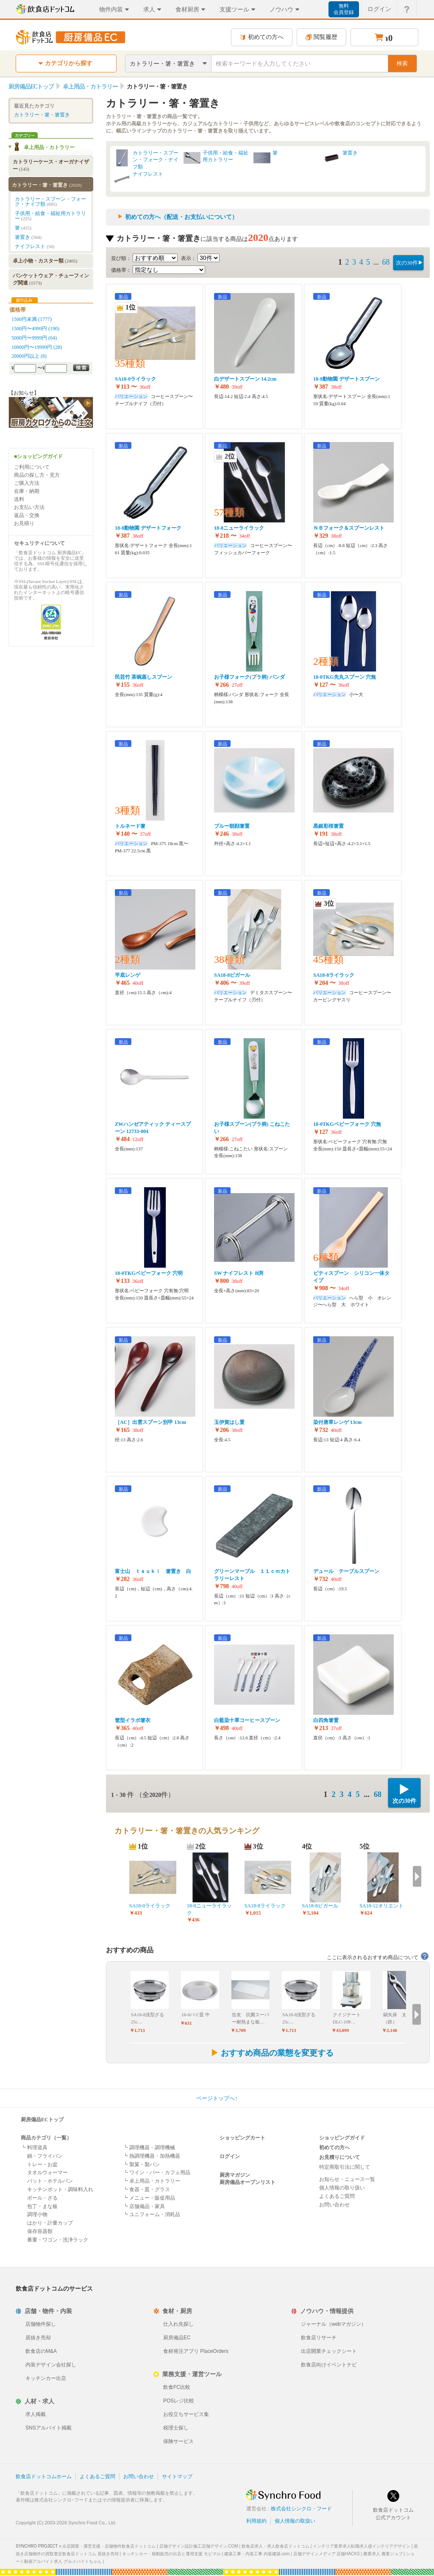  I want to click on ┗ 熱調理機器・加熱機器, so click(151, 2156).